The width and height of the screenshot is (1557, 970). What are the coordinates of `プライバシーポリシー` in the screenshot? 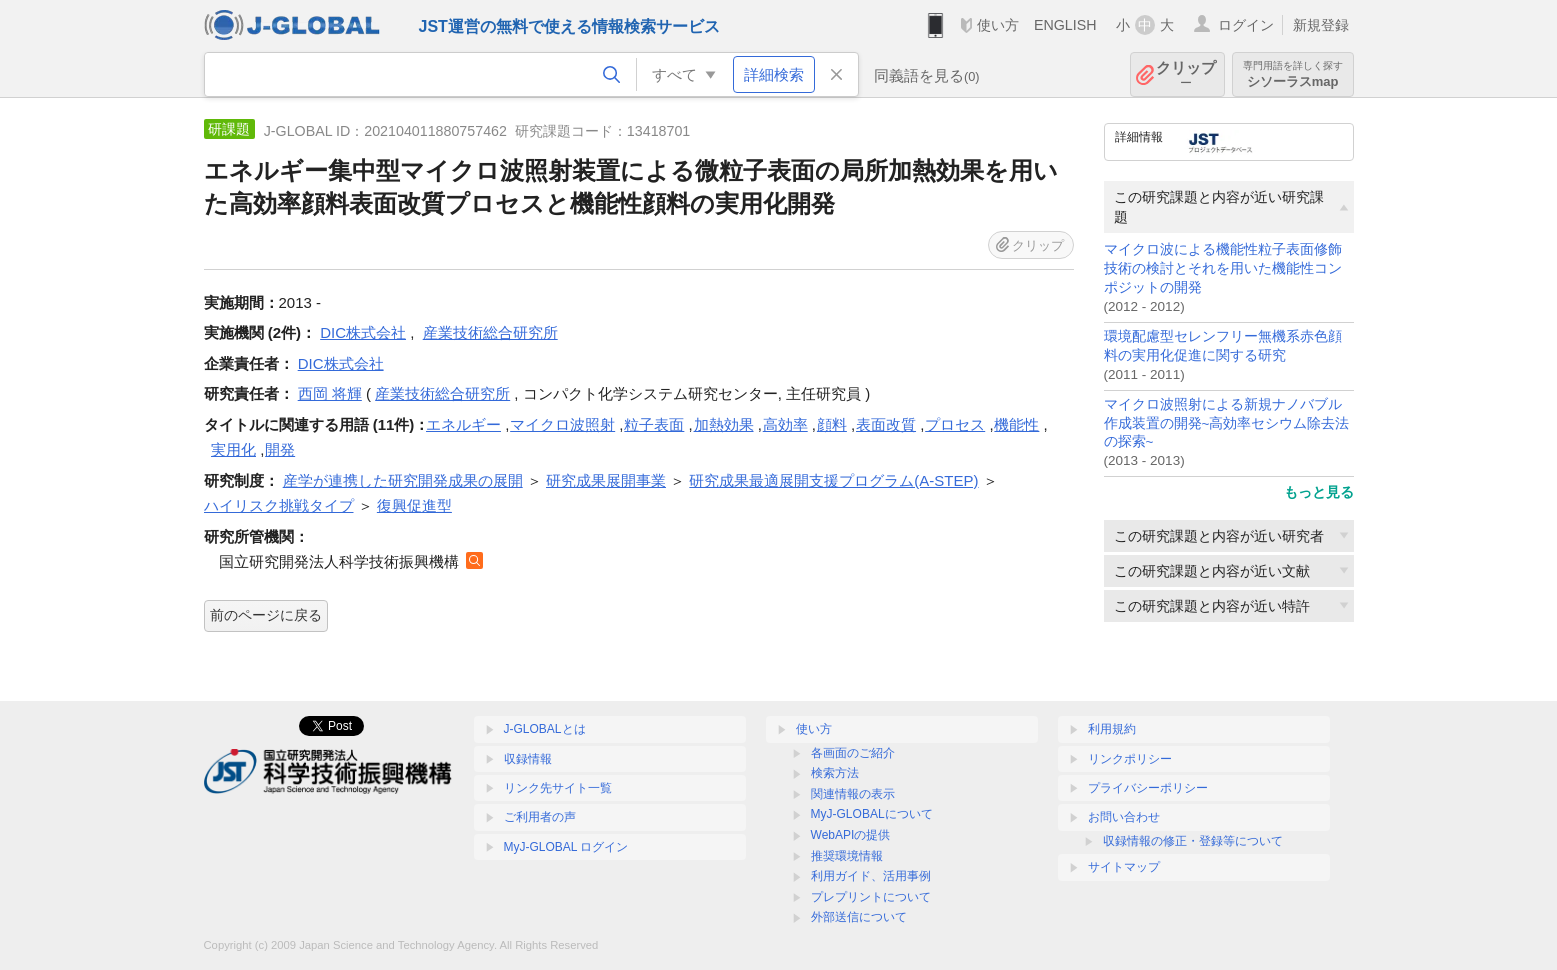 It's located at (1148, 788).